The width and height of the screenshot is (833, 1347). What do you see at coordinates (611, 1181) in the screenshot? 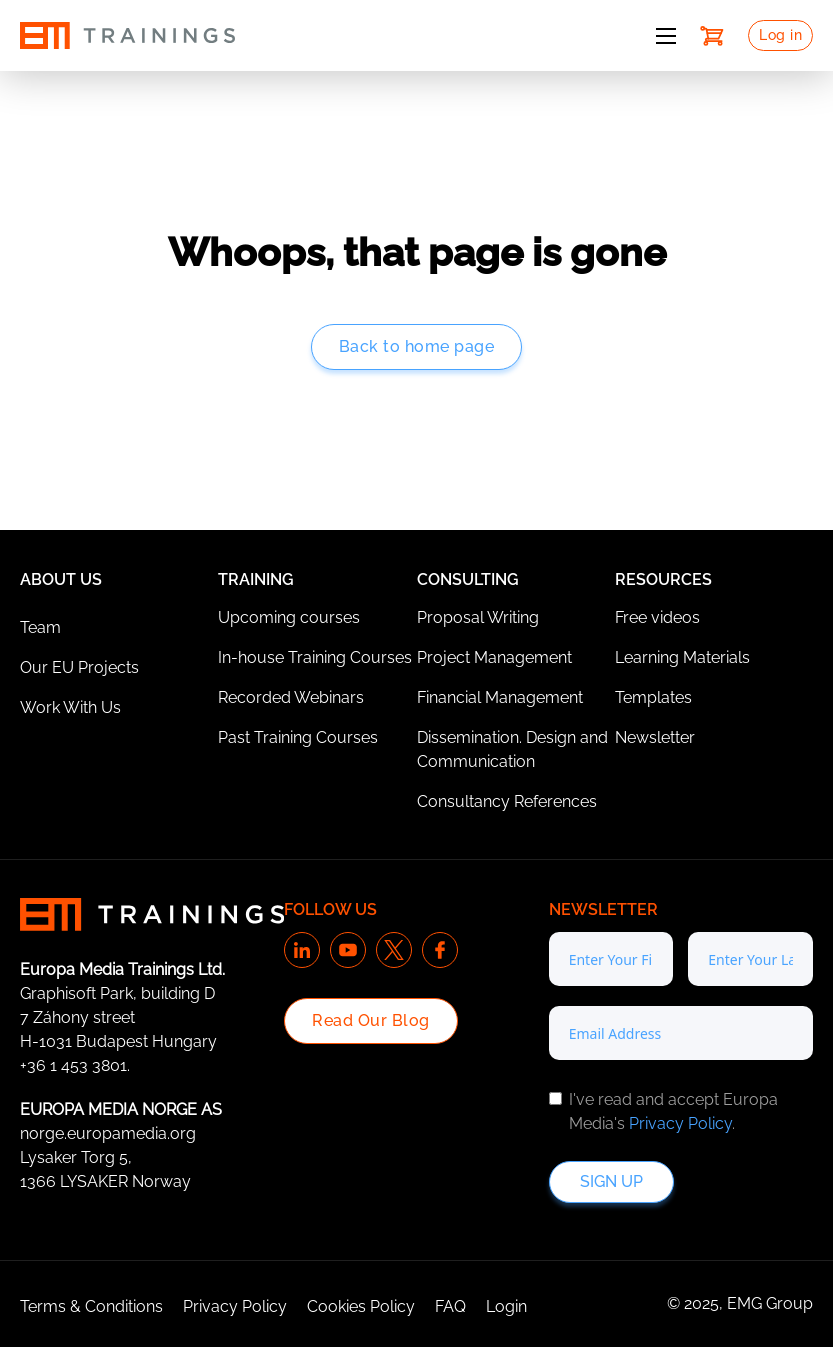
I see `Sign up` at bounding box center [611, 1181].